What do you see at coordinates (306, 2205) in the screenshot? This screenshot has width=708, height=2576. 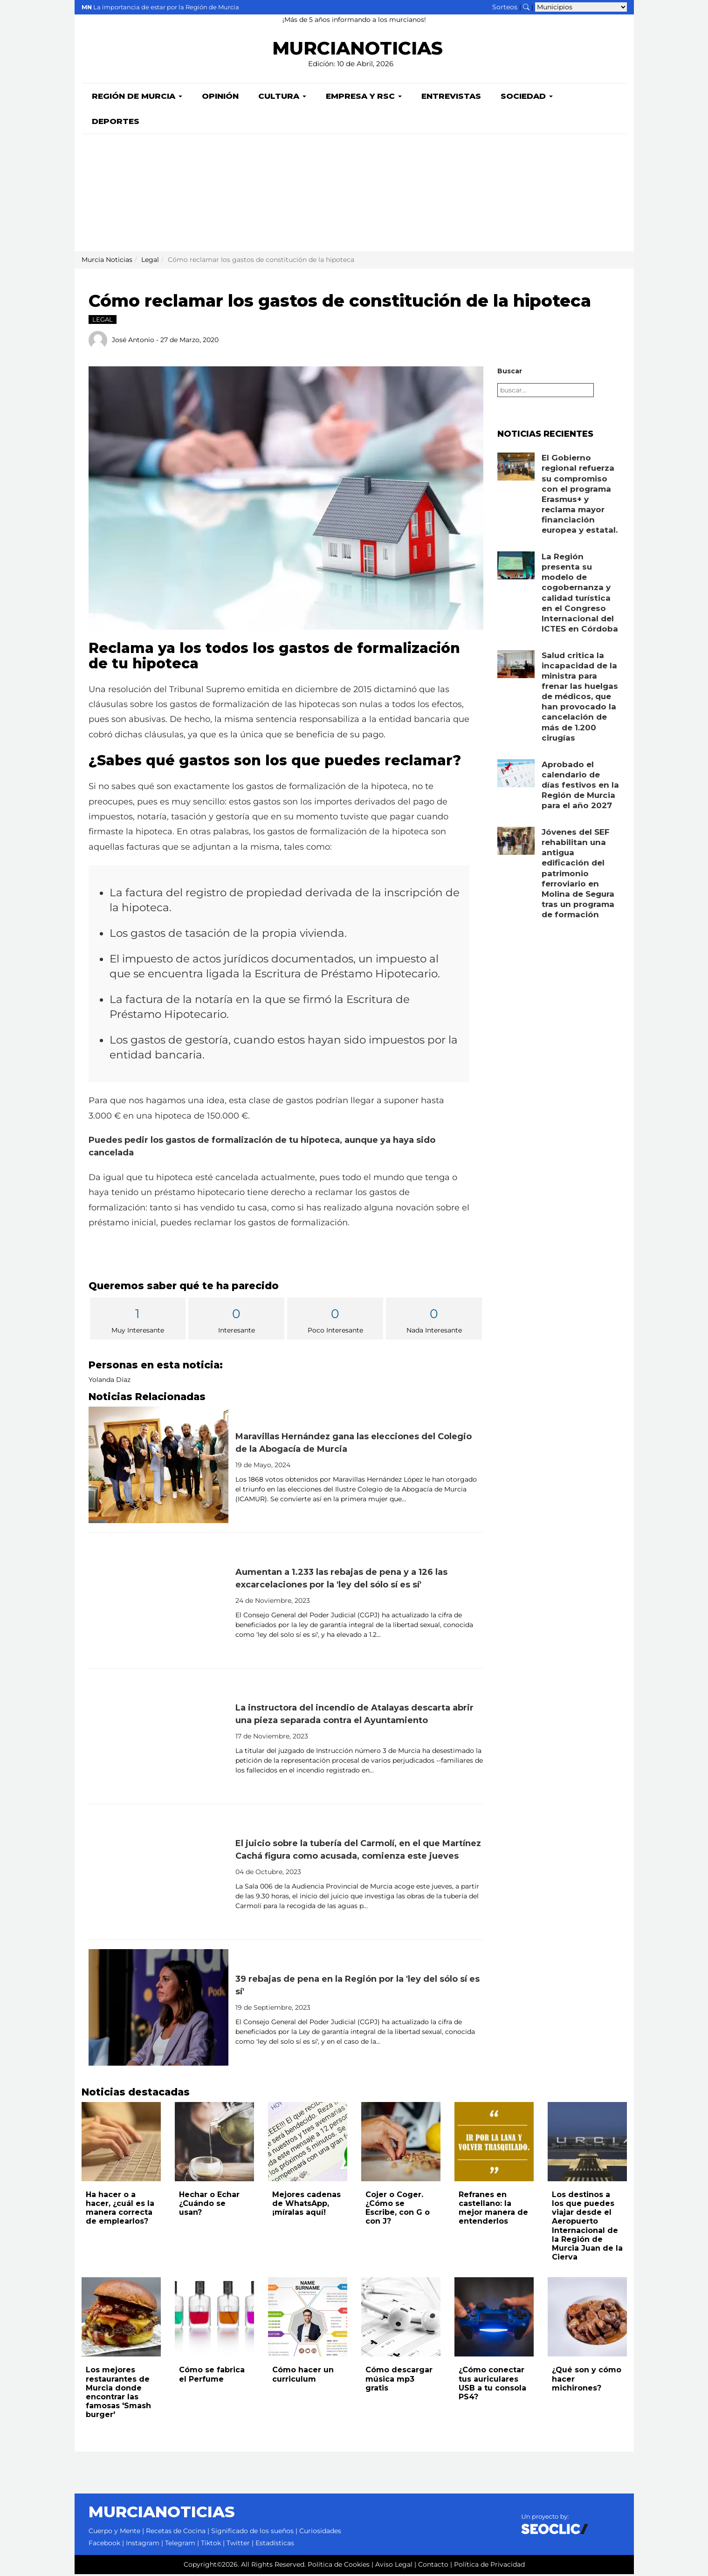 I see `Mejores cadenas de WhatsApp, ¡míralas aquí!` at bounding box center [306, 2205].